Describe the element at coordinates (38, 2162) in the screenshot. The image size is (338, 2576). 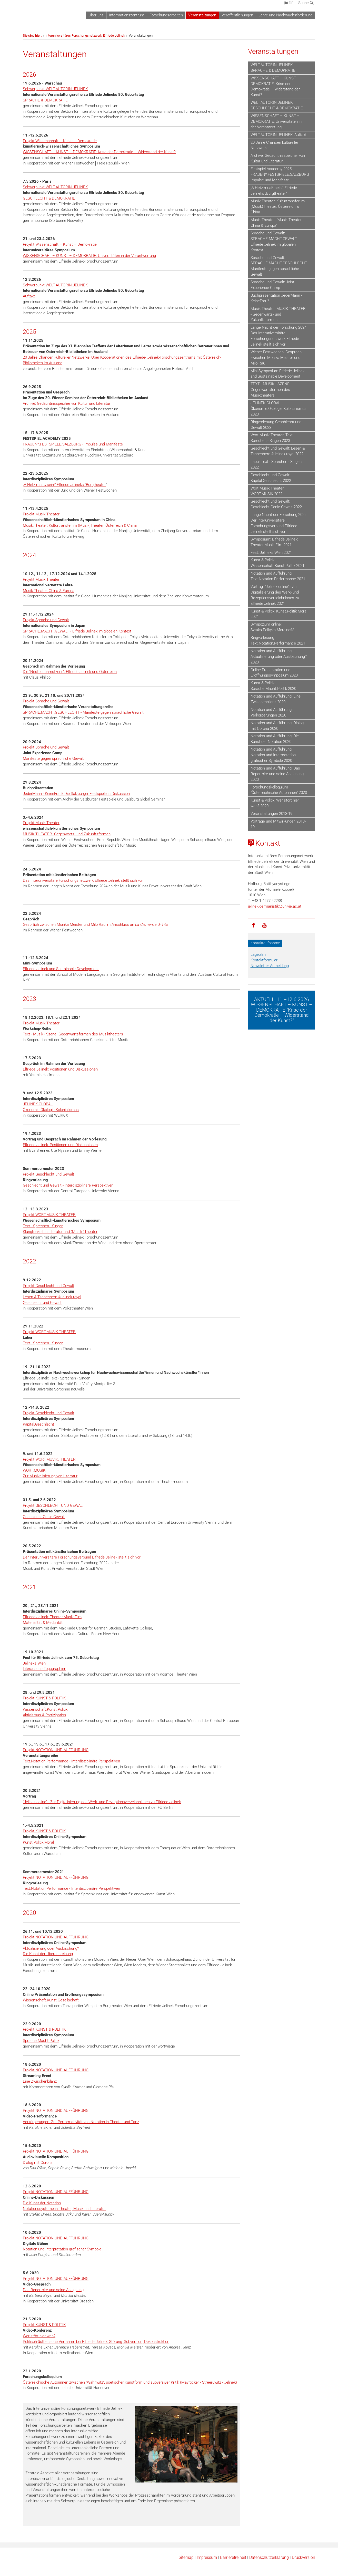
I see `Dialog mit Corona` at that location.